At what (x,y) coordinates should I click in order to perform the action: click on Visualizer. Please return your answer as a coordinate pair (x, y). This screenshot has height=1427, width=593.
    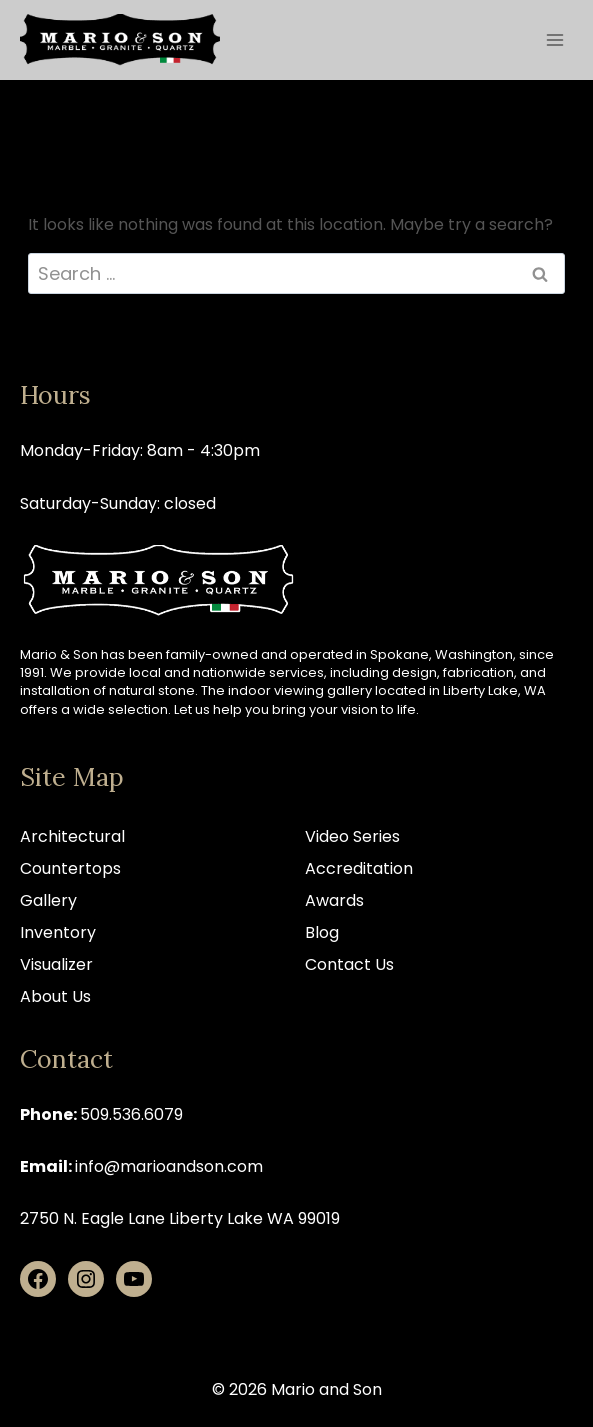
    Looking at the image, I should click on (56, 964).